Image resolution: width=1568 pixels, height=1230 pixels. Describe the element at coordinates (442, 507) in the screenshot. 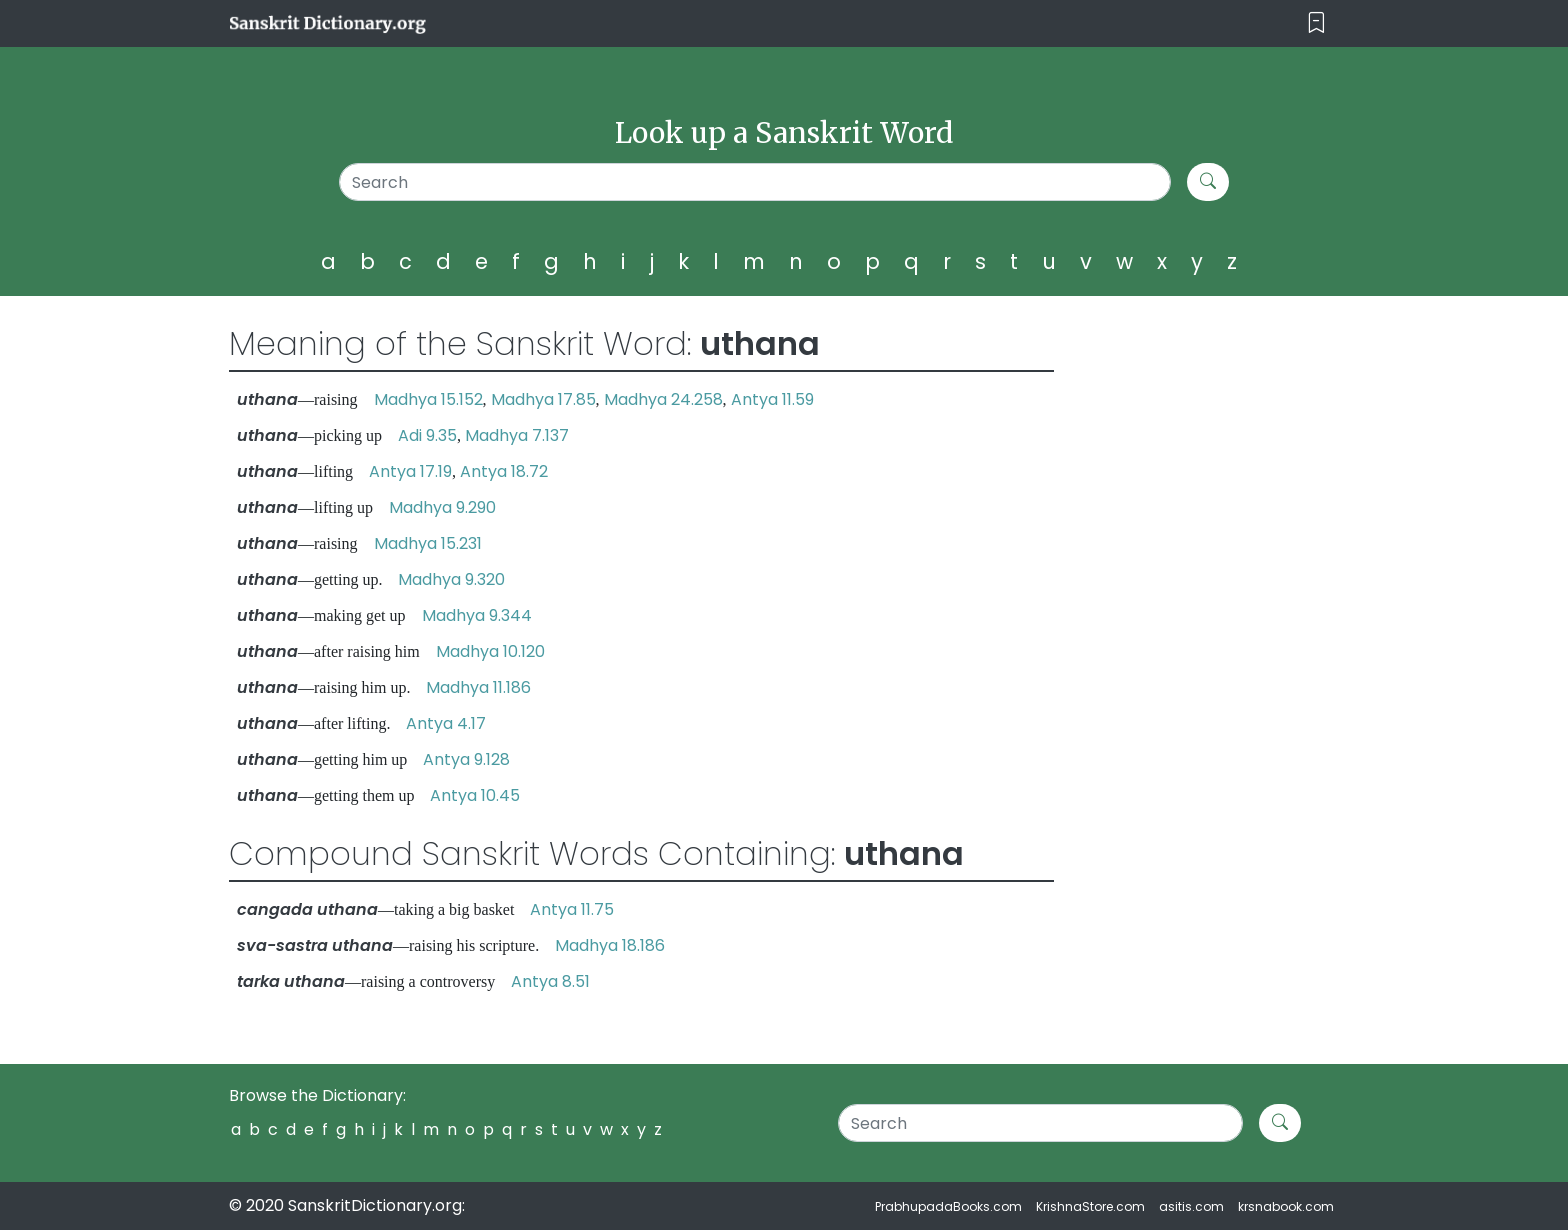

I see `Madhya 9.290` at that location.